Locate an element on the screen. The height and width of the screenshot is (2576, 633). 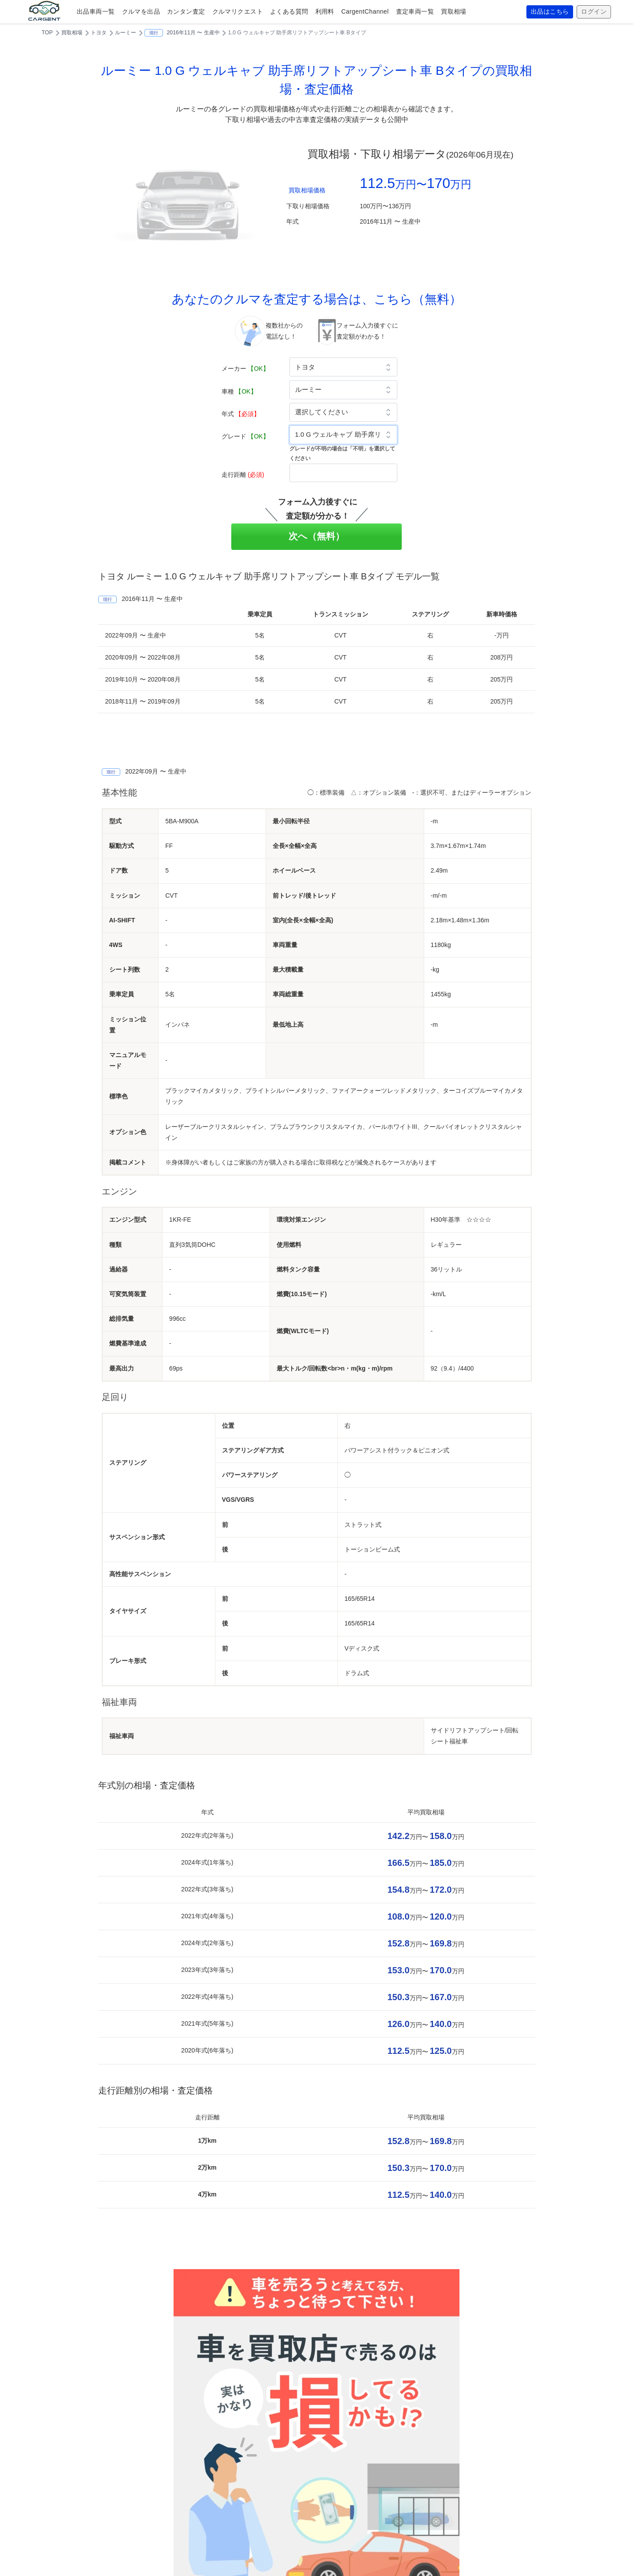
トヨタ is located at coordinates (99, 32).